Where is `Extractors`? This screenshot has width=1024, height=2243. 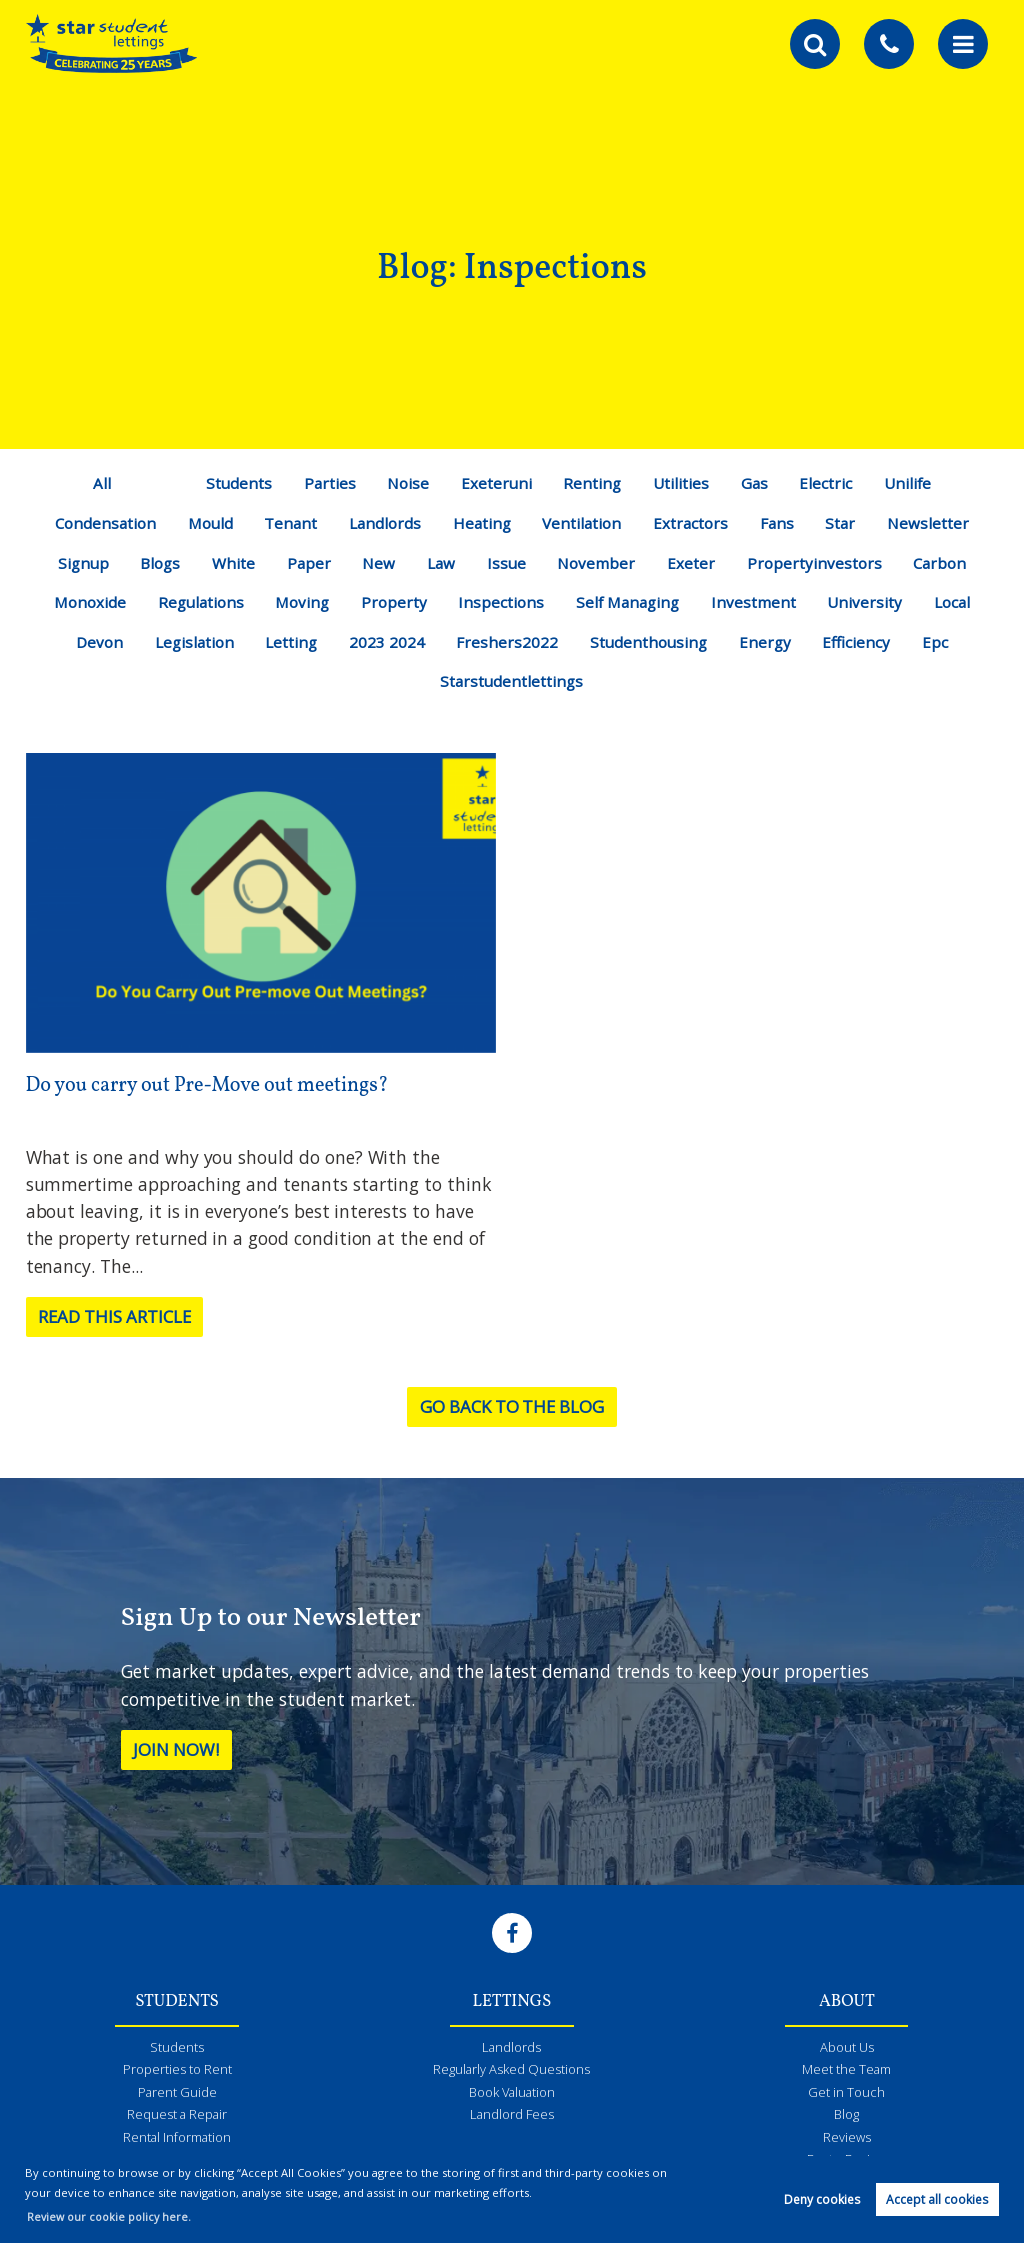
Extractors is located at coordinates (693, 523).